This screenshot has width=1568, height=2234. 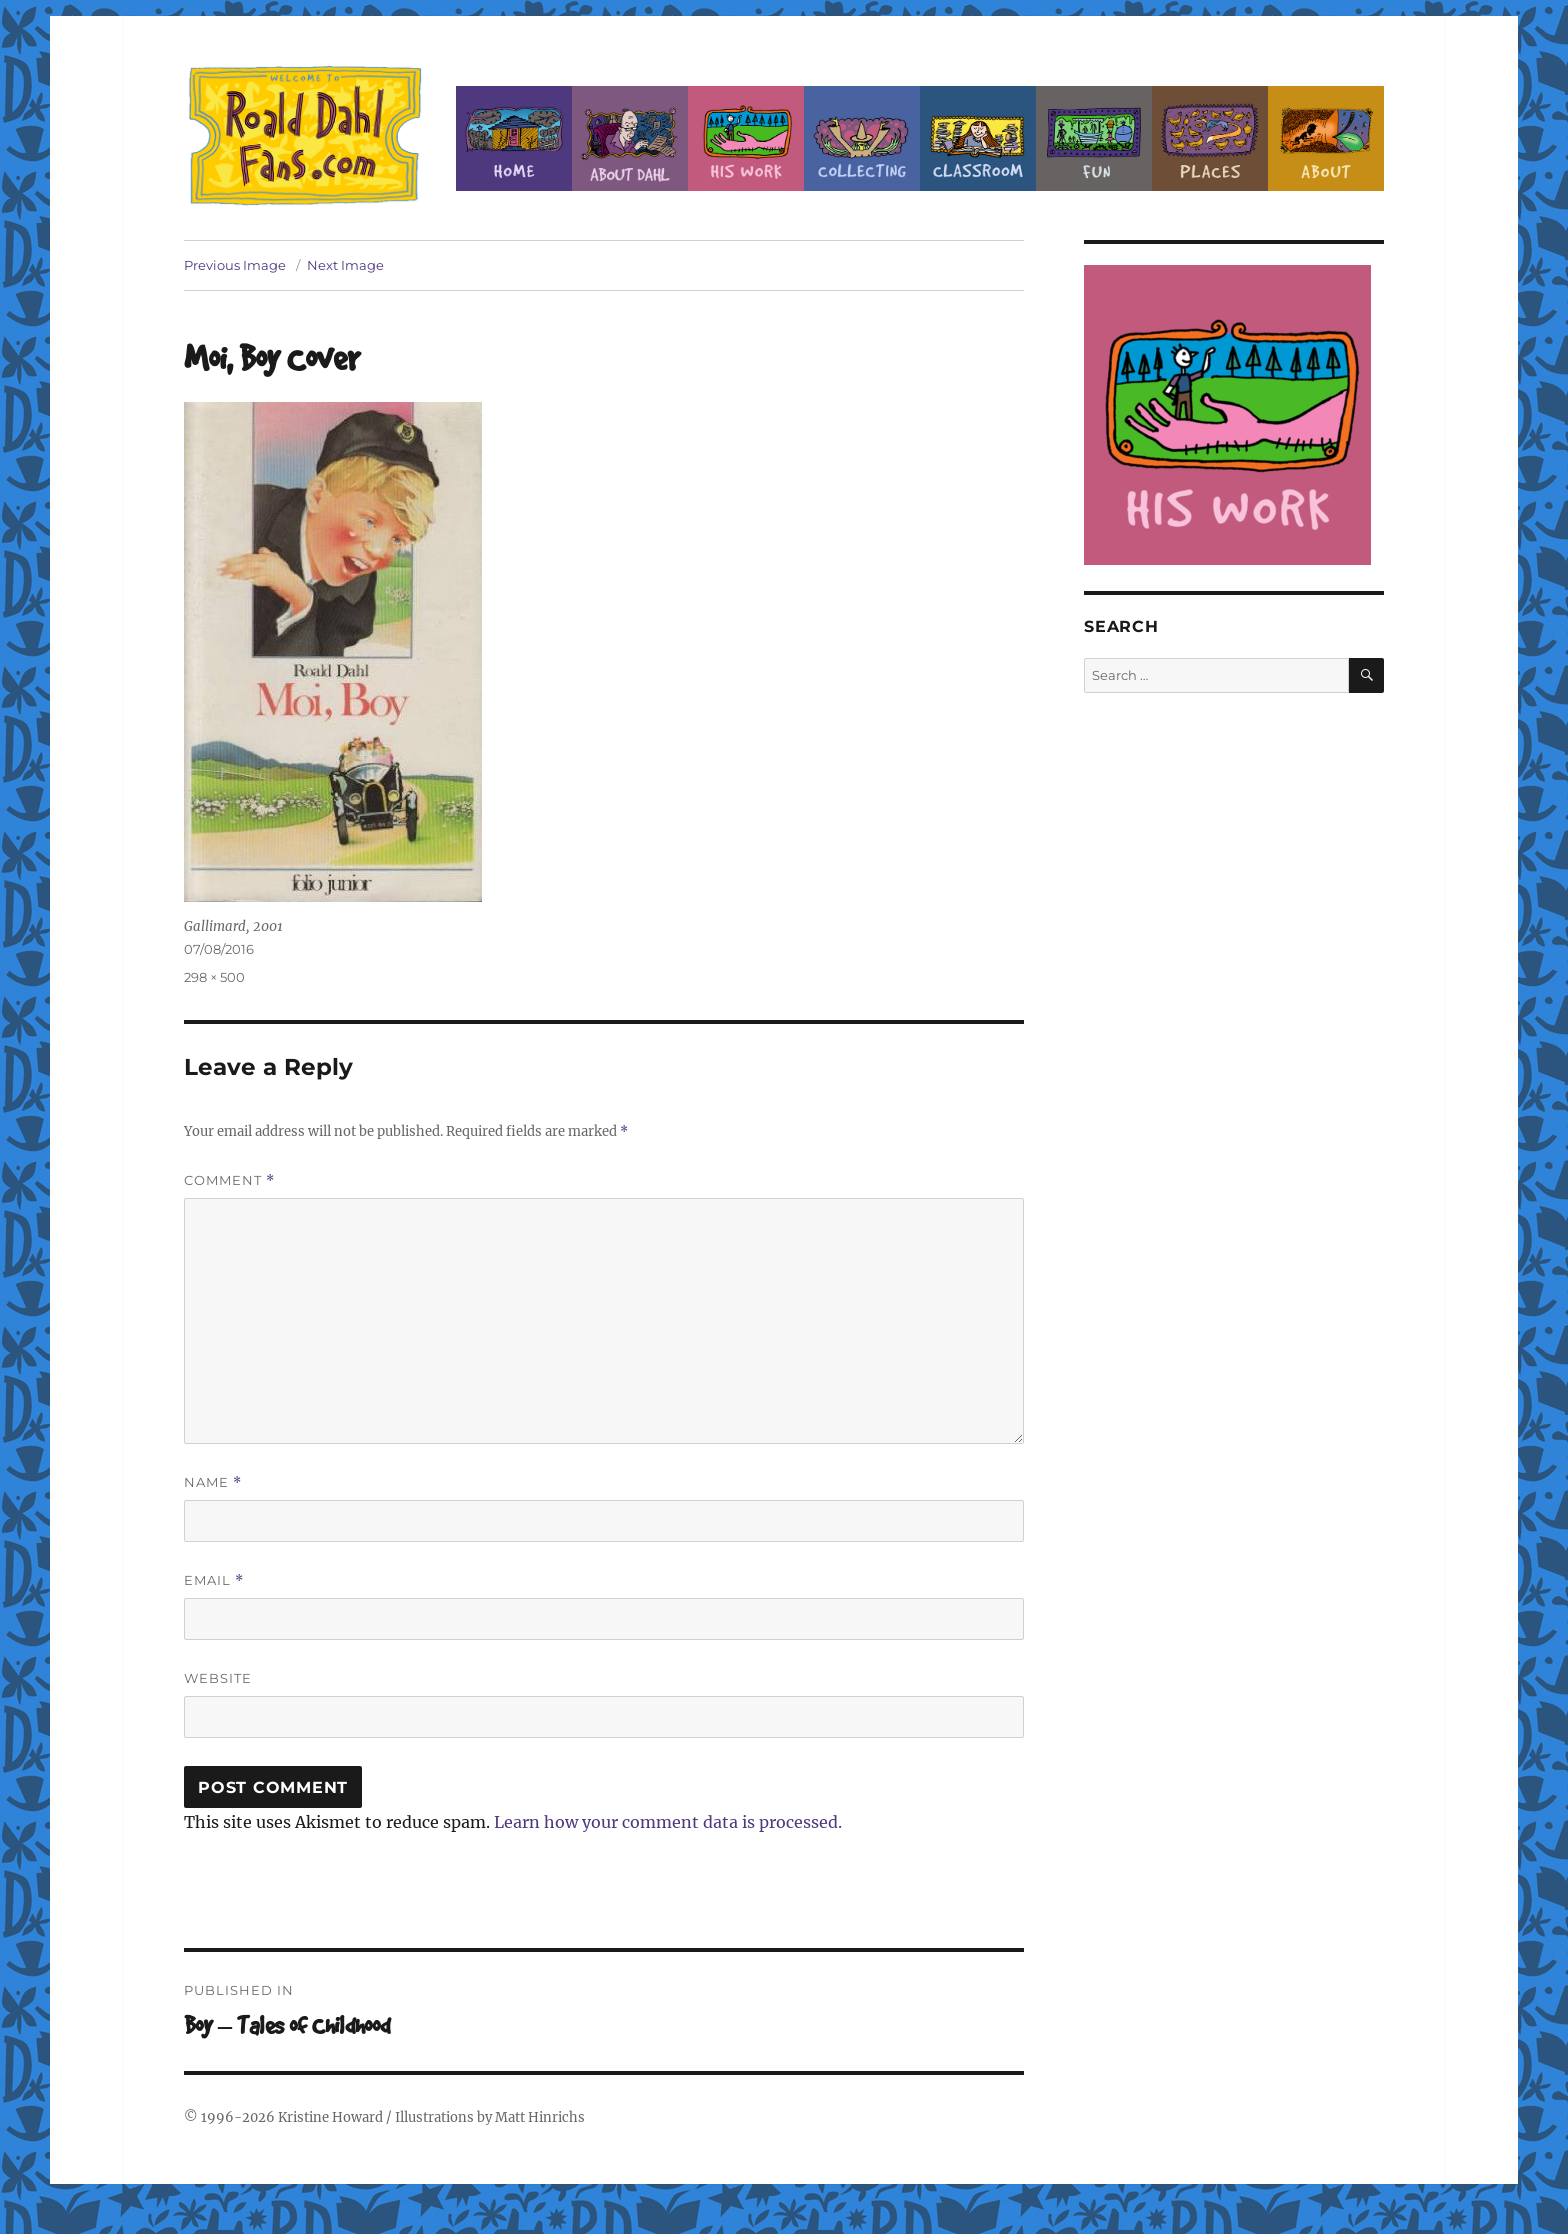 What do you see at coordinates (540, 2117) in the screenshot?
I see `Matt Hinrichs` at bounding box center [540, 2117].